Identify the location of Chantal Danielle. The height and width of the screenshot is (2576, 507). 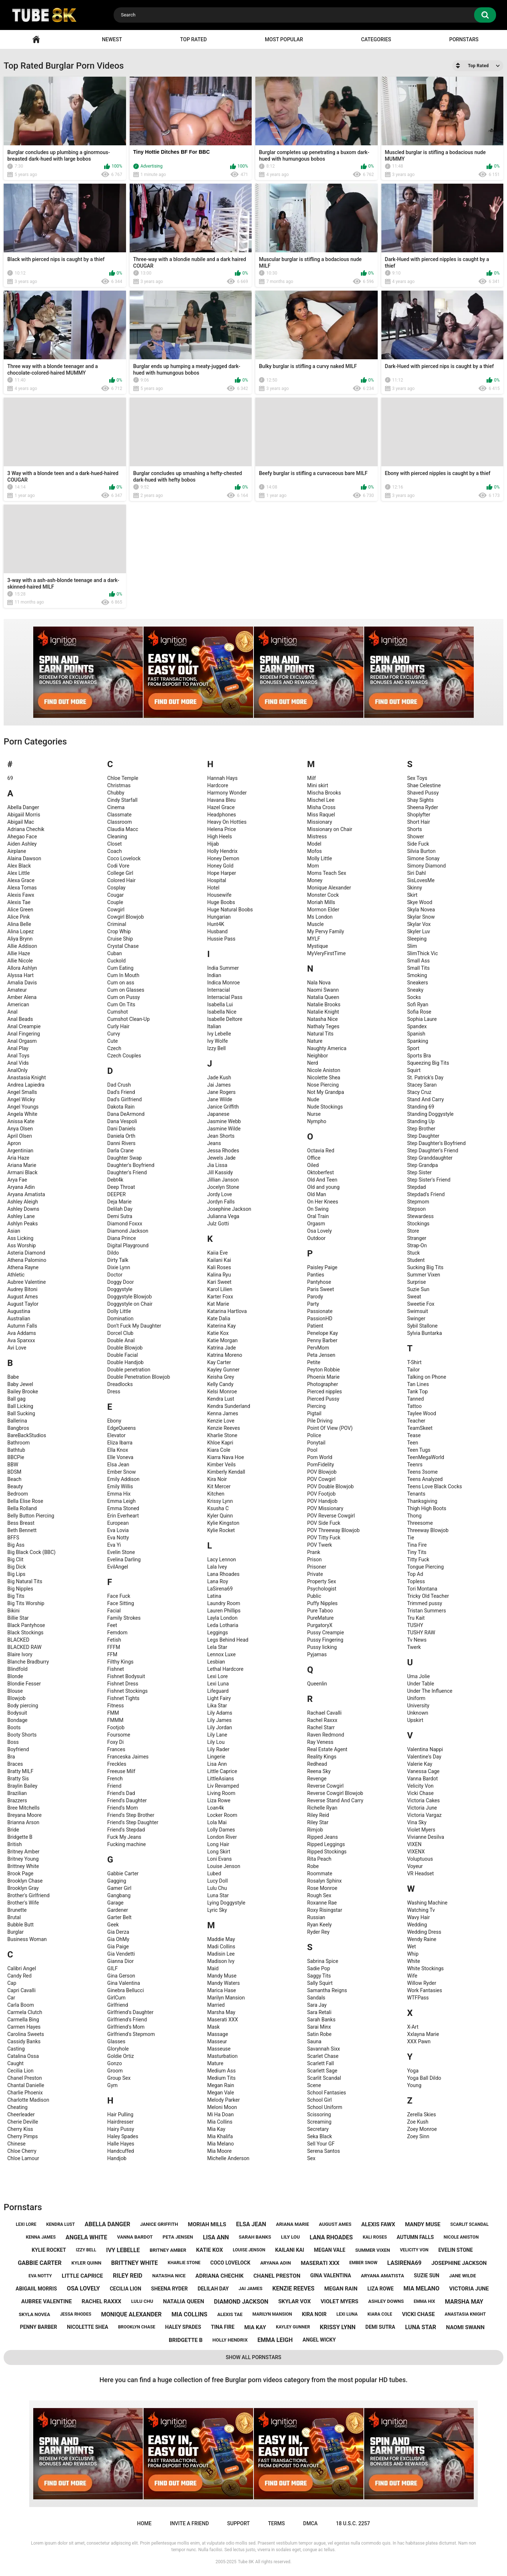
(25, 2085).